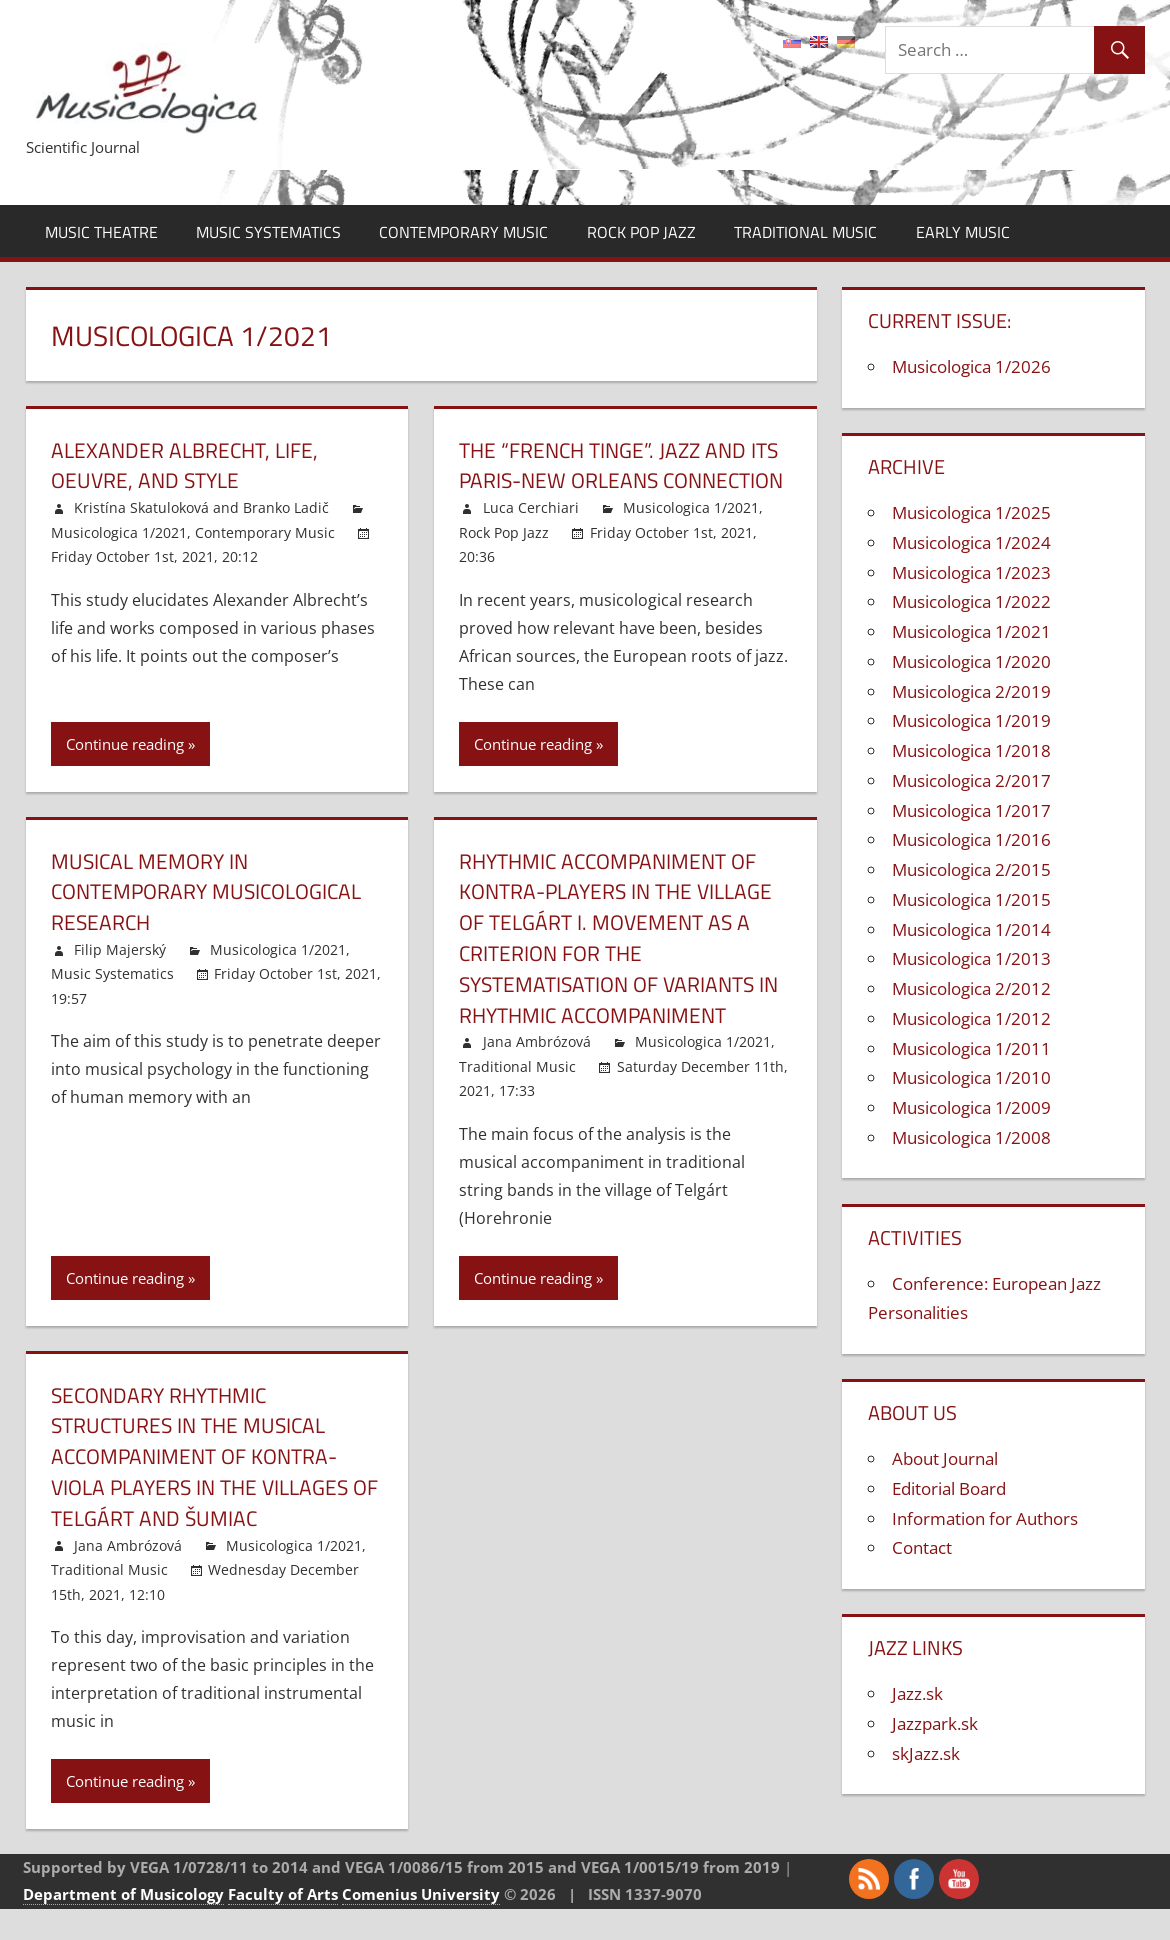  What do you see at coordinates (926, 1753) in the screenshot?
I see `skJazz.sk` at bounding box center [926, 1753].